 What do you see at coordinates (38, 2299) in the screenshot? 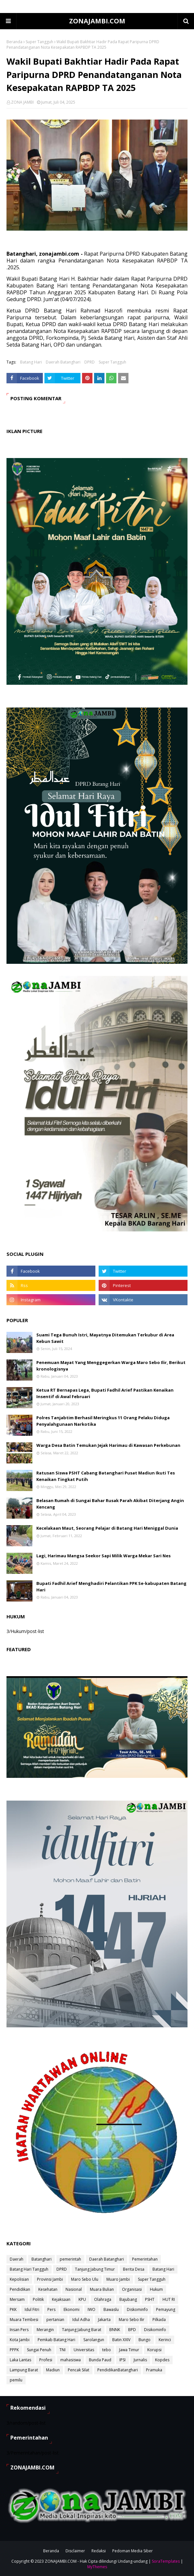
I see `Politik` at bounding box center [38, 2299].